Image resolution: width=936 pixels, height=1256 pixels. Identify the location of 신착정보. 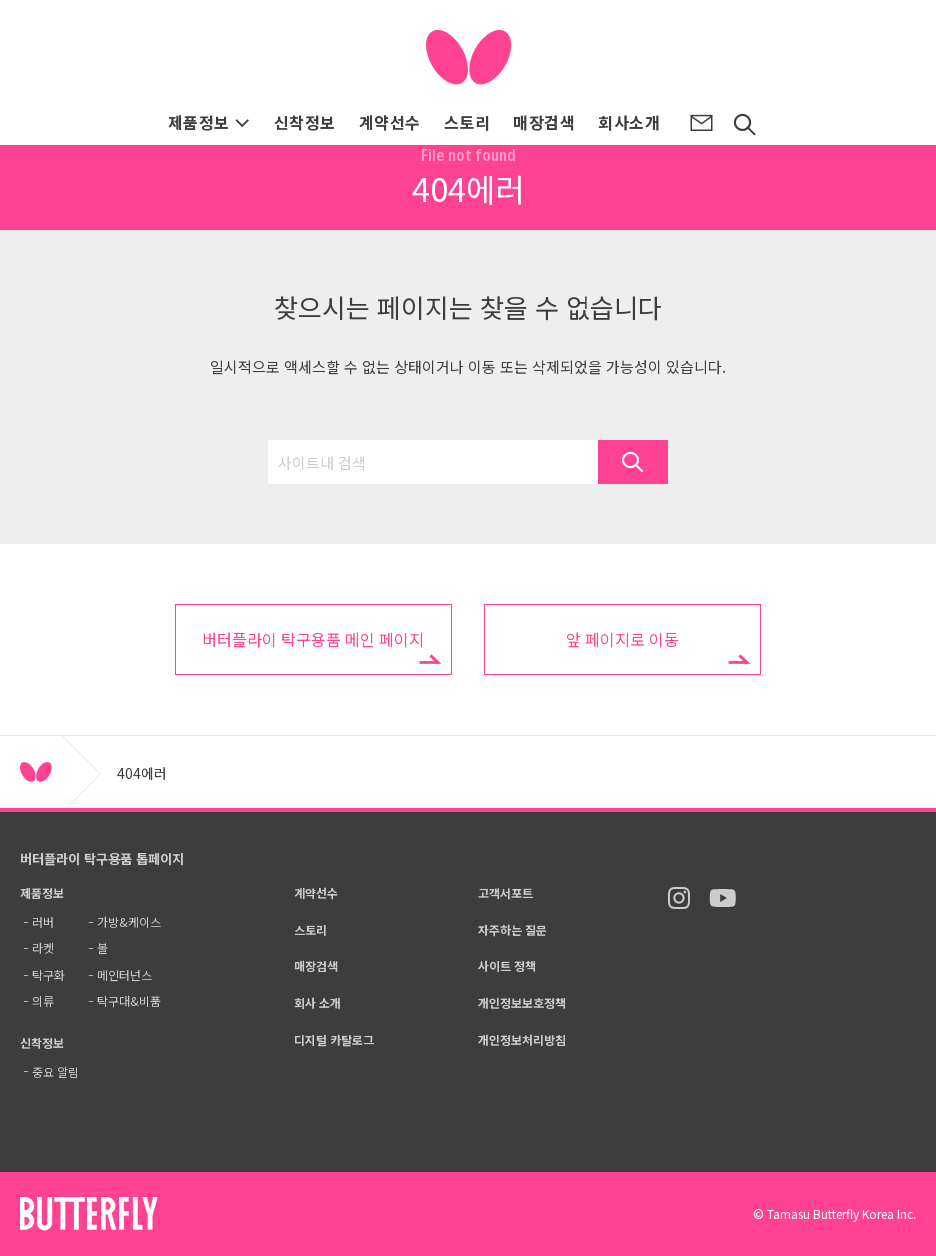
(305, 122).